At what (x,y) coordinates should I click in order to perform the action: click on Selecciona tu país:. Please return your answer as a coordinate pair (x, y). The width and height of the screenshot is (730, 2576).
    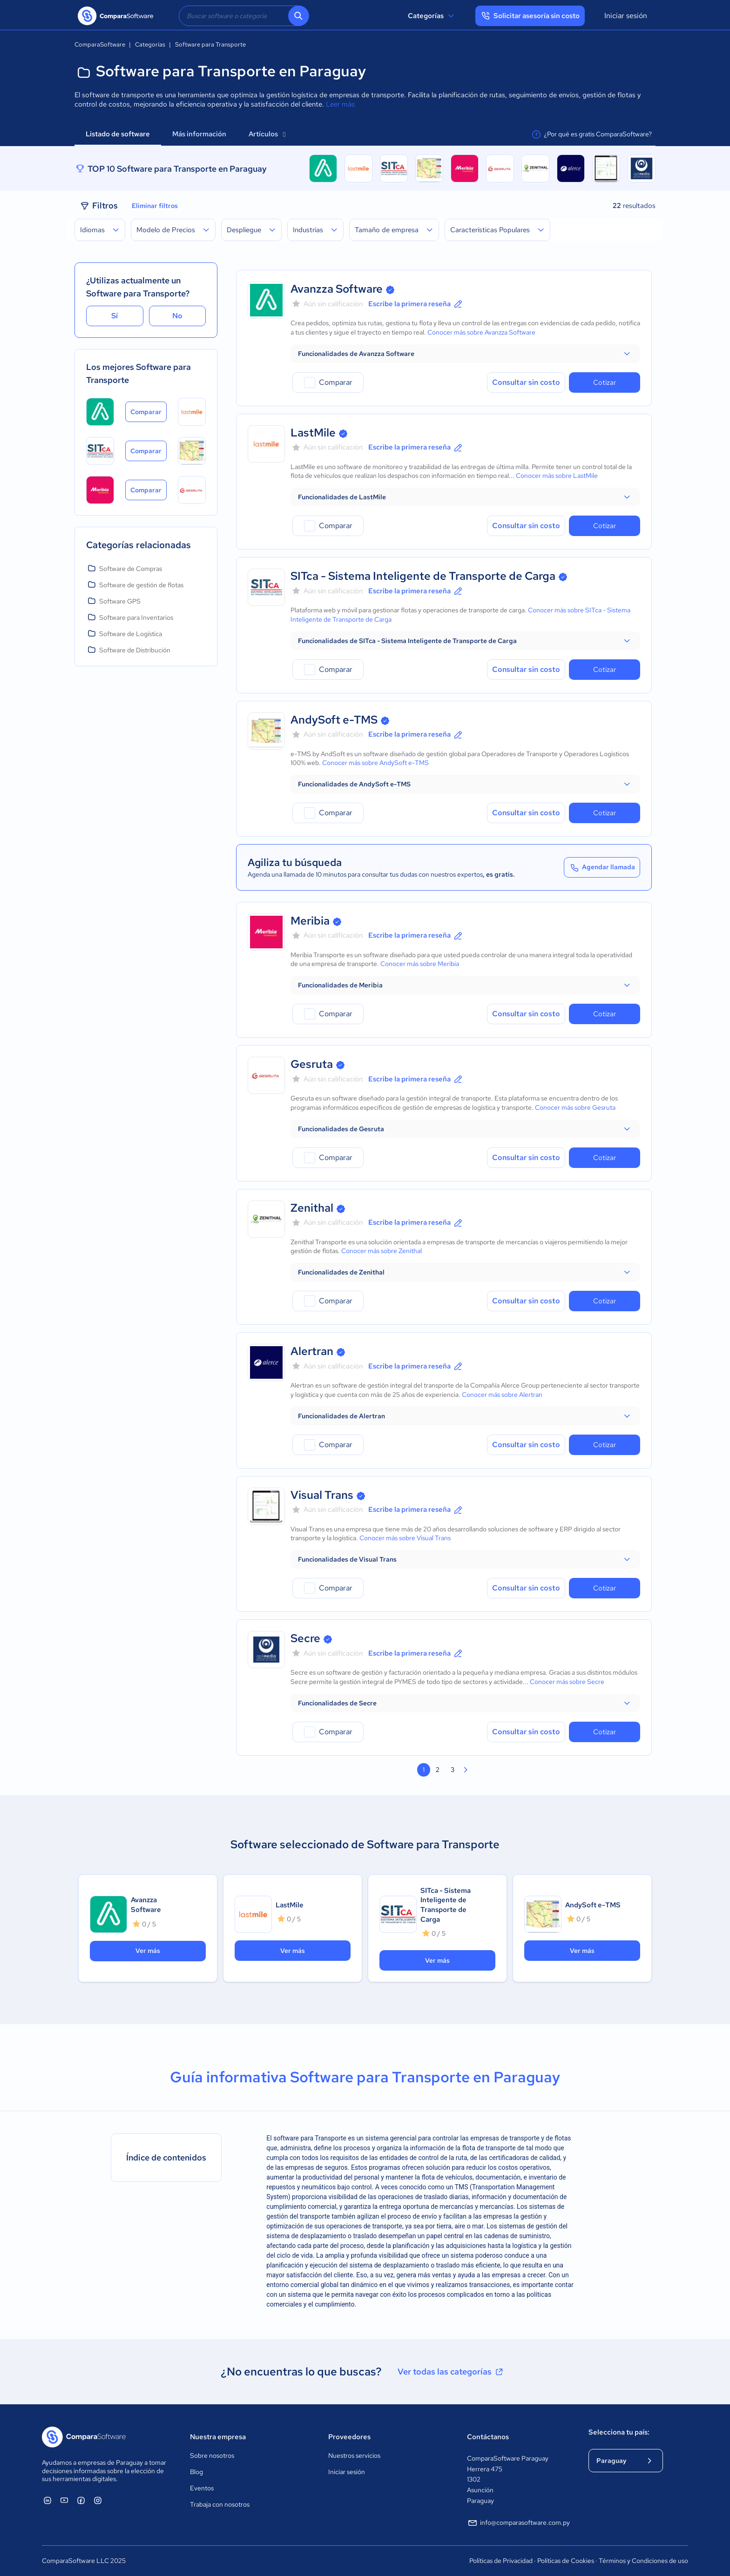
    Looking at the image, I should click on (618, 2432).